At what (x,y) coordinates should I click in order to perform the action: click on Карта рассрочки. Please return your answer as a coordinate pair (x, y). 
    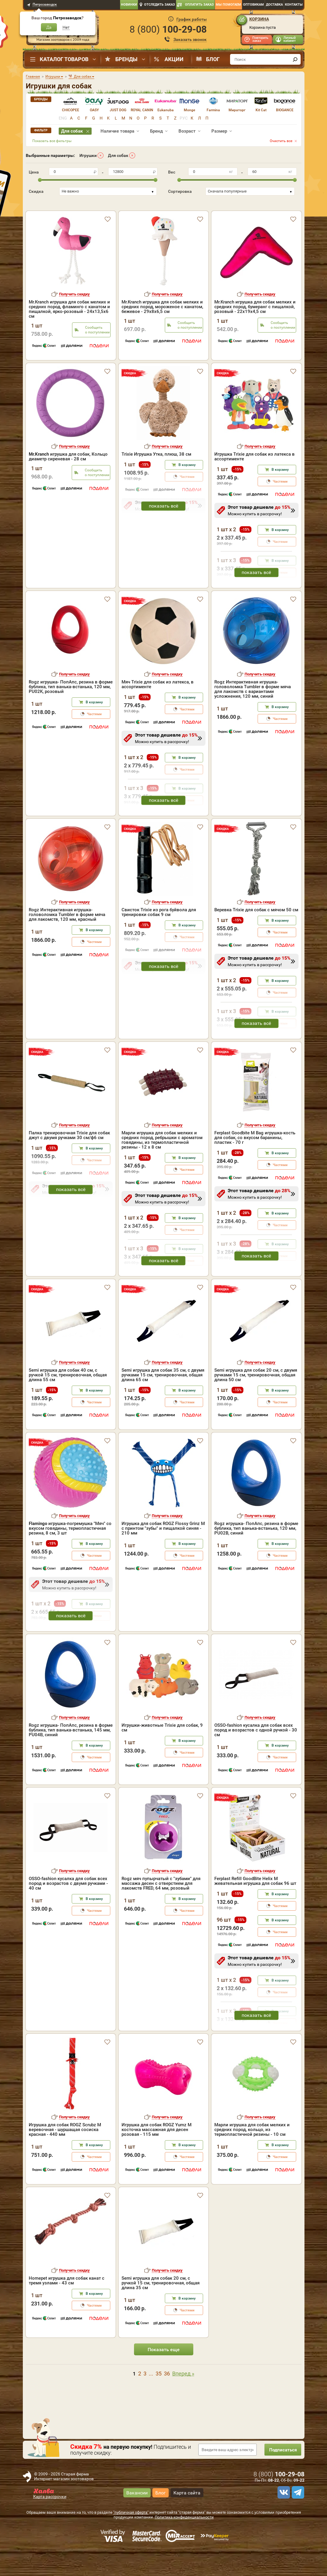
    Looking at the image, I should click on (49, 2522).